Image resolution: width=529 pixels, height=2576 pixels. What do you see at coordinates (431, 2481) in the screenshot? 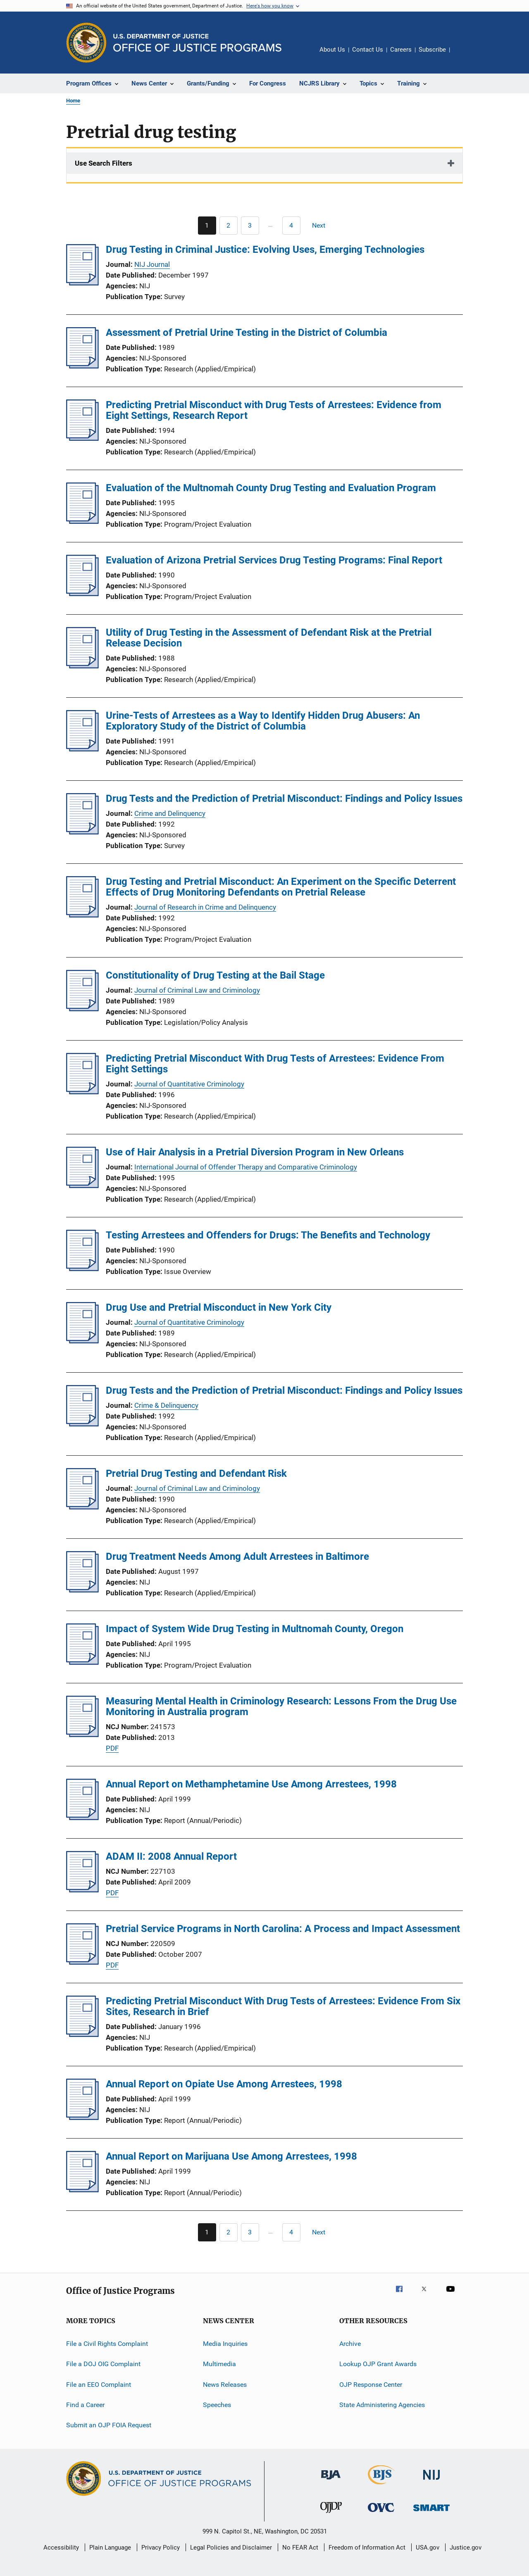
I see `[National Institute of Justice]` at bounding box center [431, 2481].